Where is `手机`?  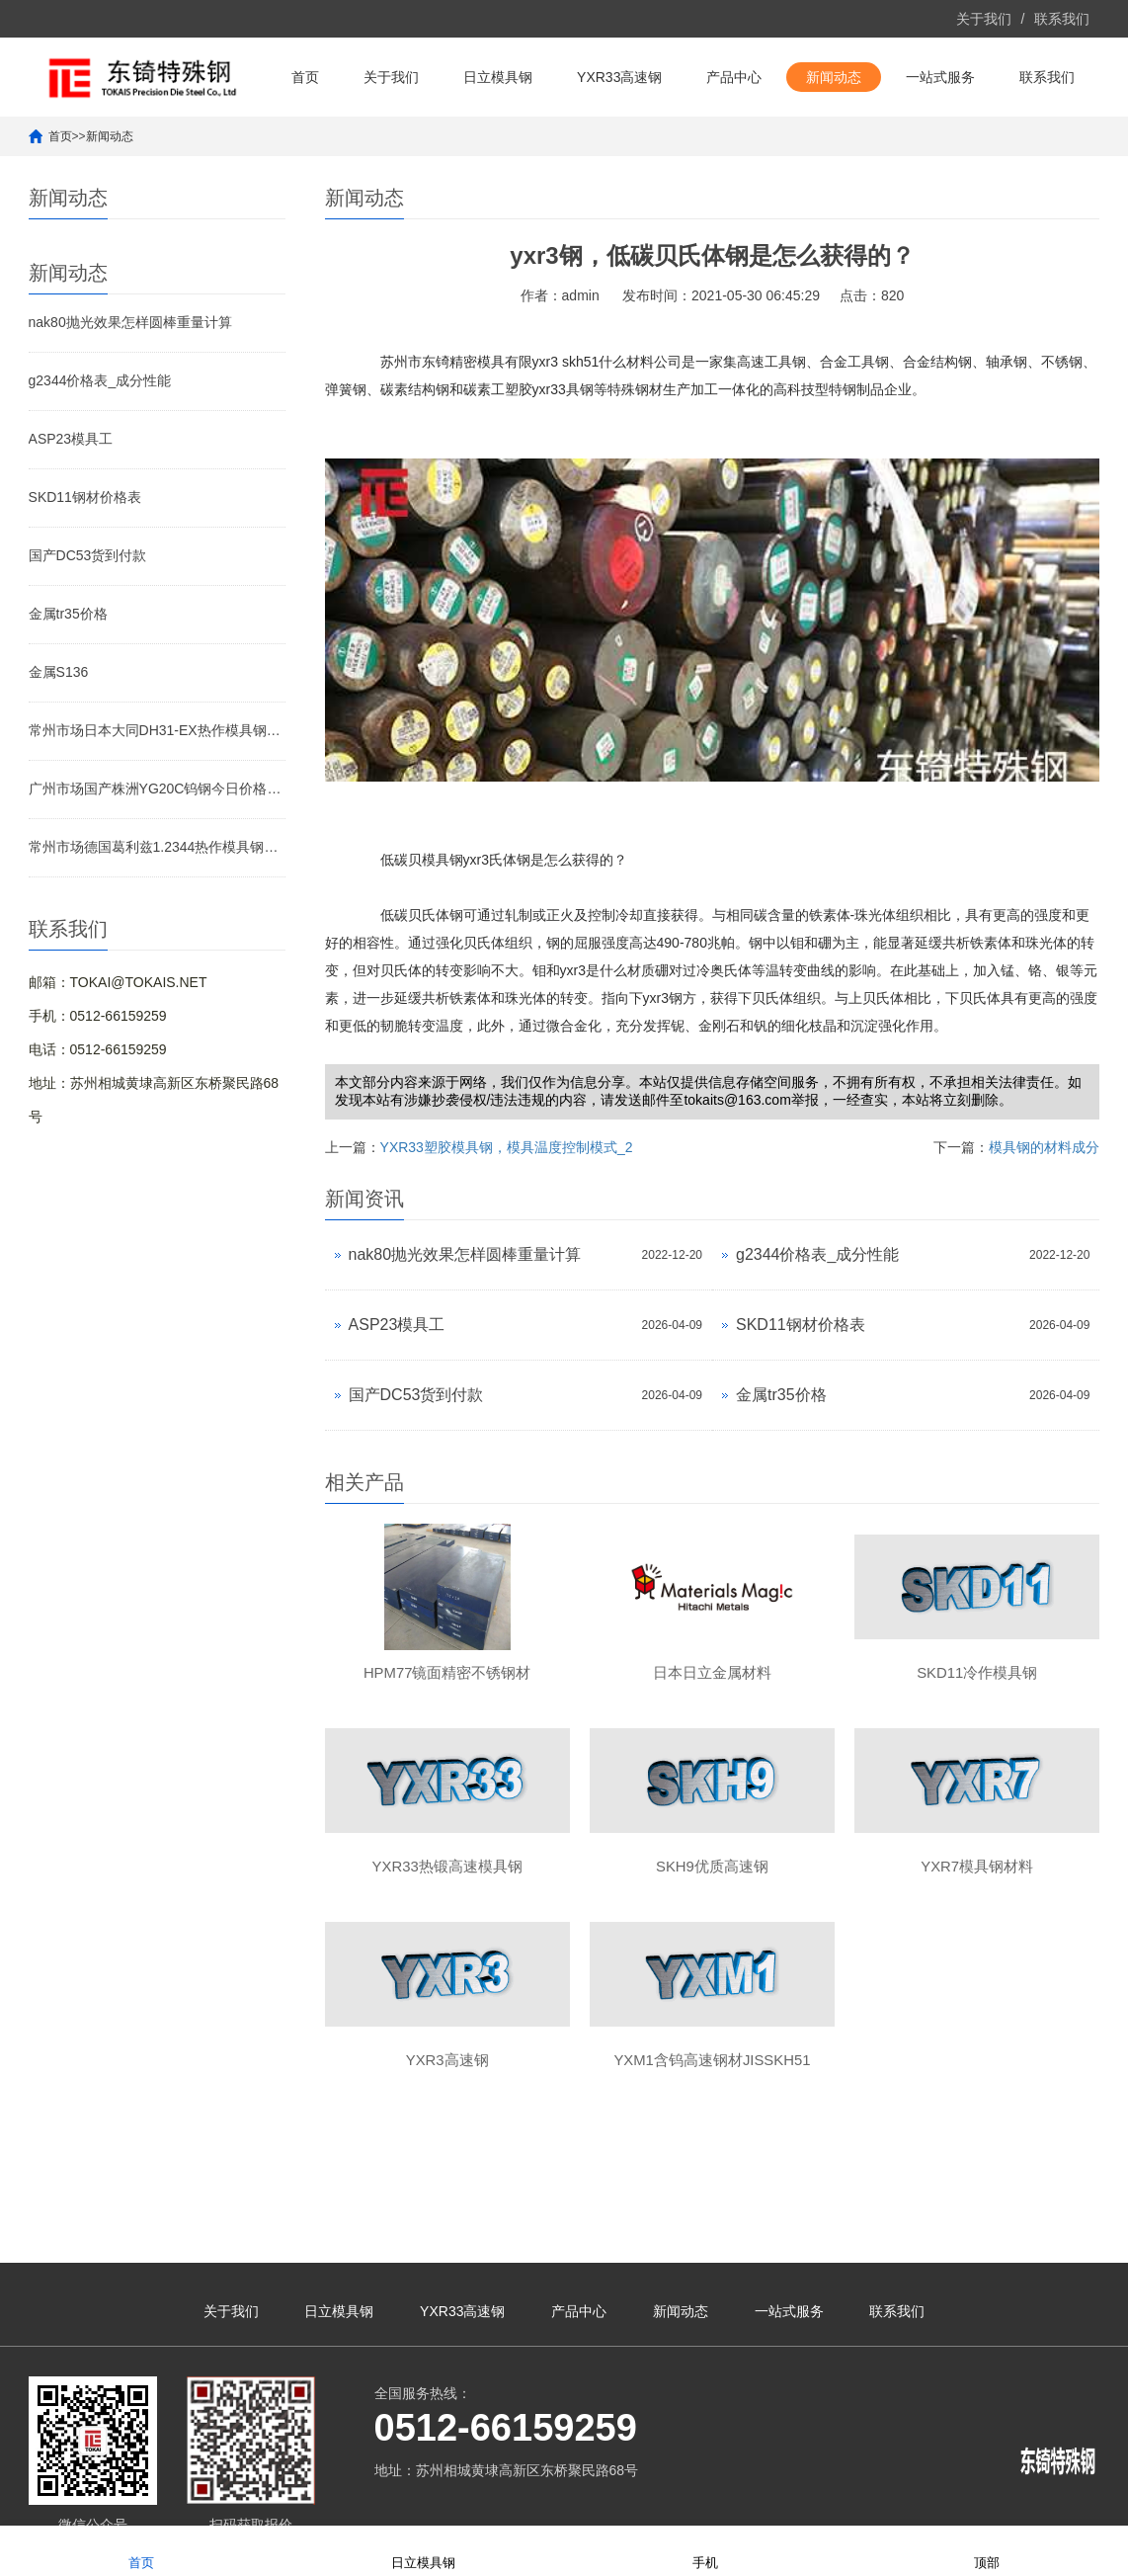 手机 is located at coordinates (705, 2550).